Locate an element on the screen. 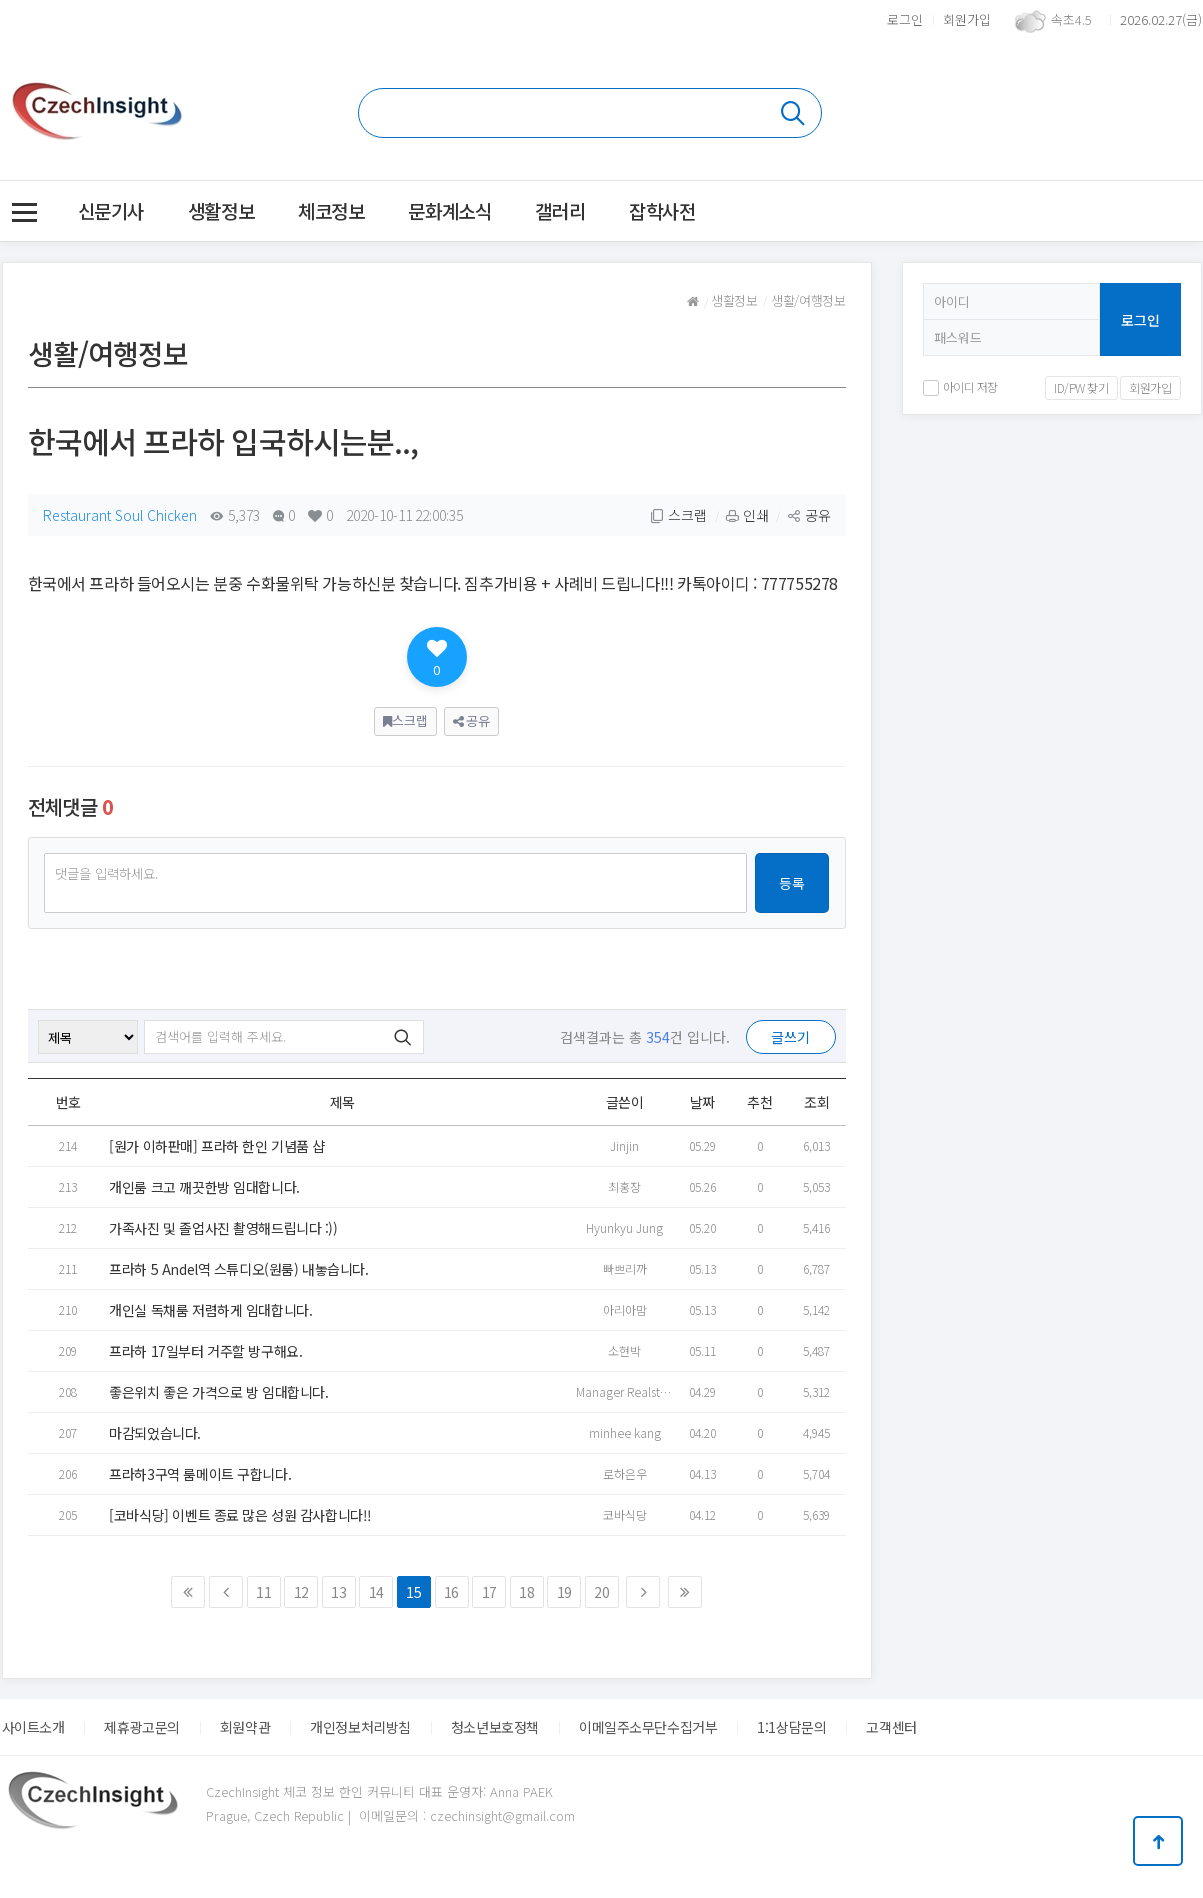  제휴광고문의 is located at coordinates (141, 1727).